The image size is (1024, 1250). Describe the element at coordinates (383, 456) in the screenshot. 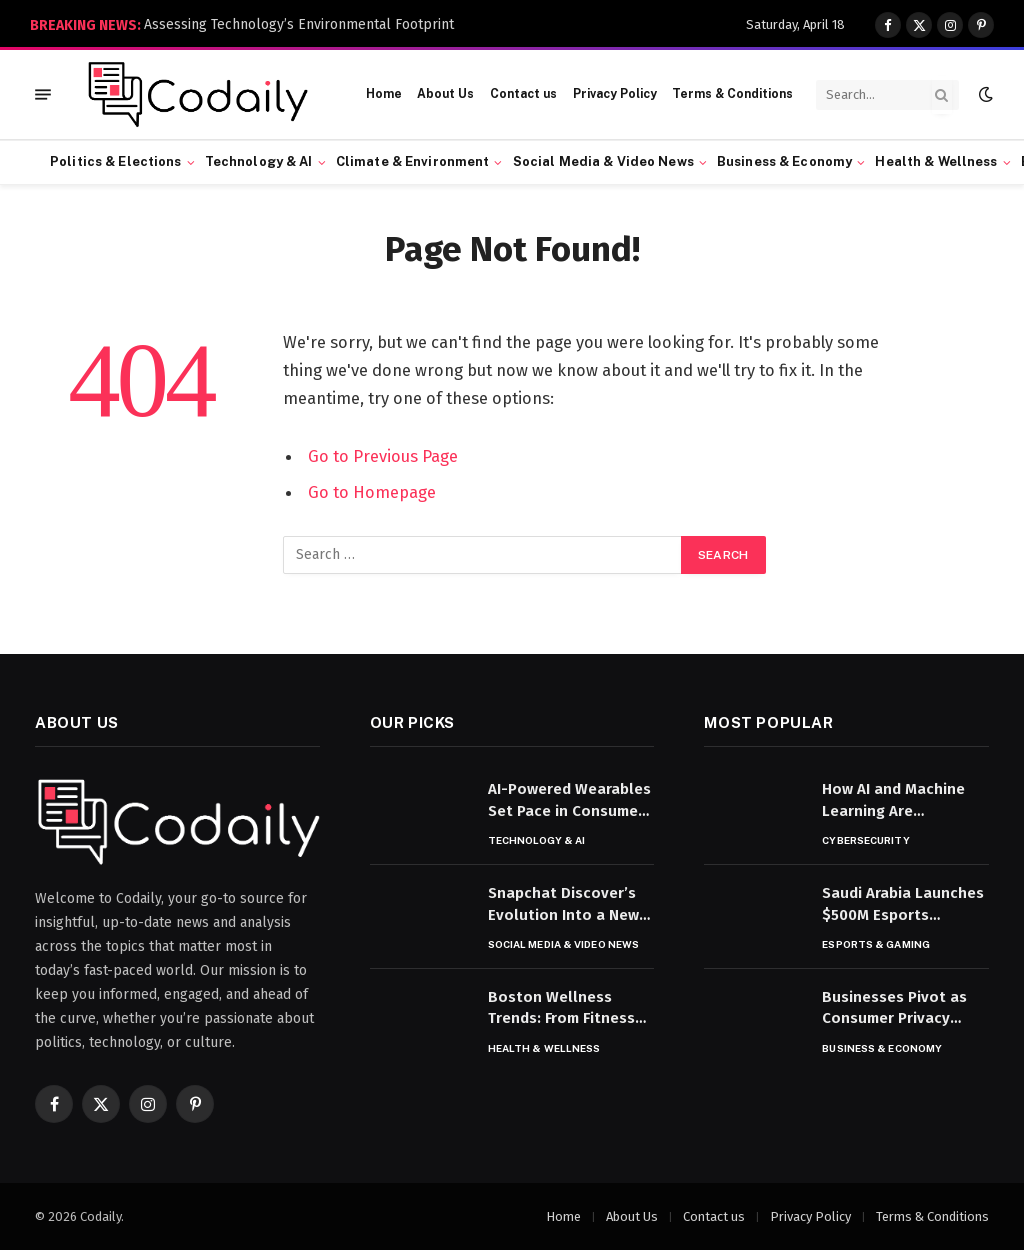

I see `Go to Previous Page` at that location.